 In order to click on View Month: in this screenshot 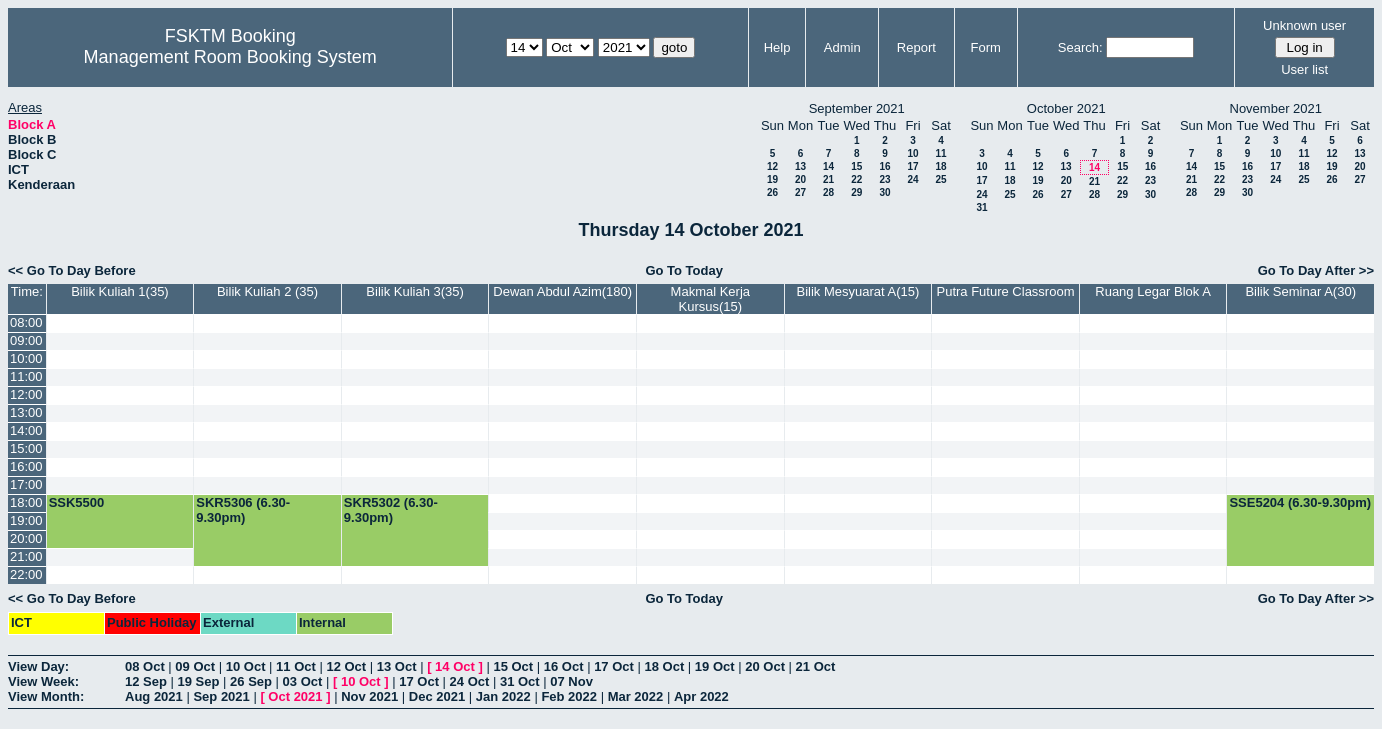, I will do `click(46, 696)`.